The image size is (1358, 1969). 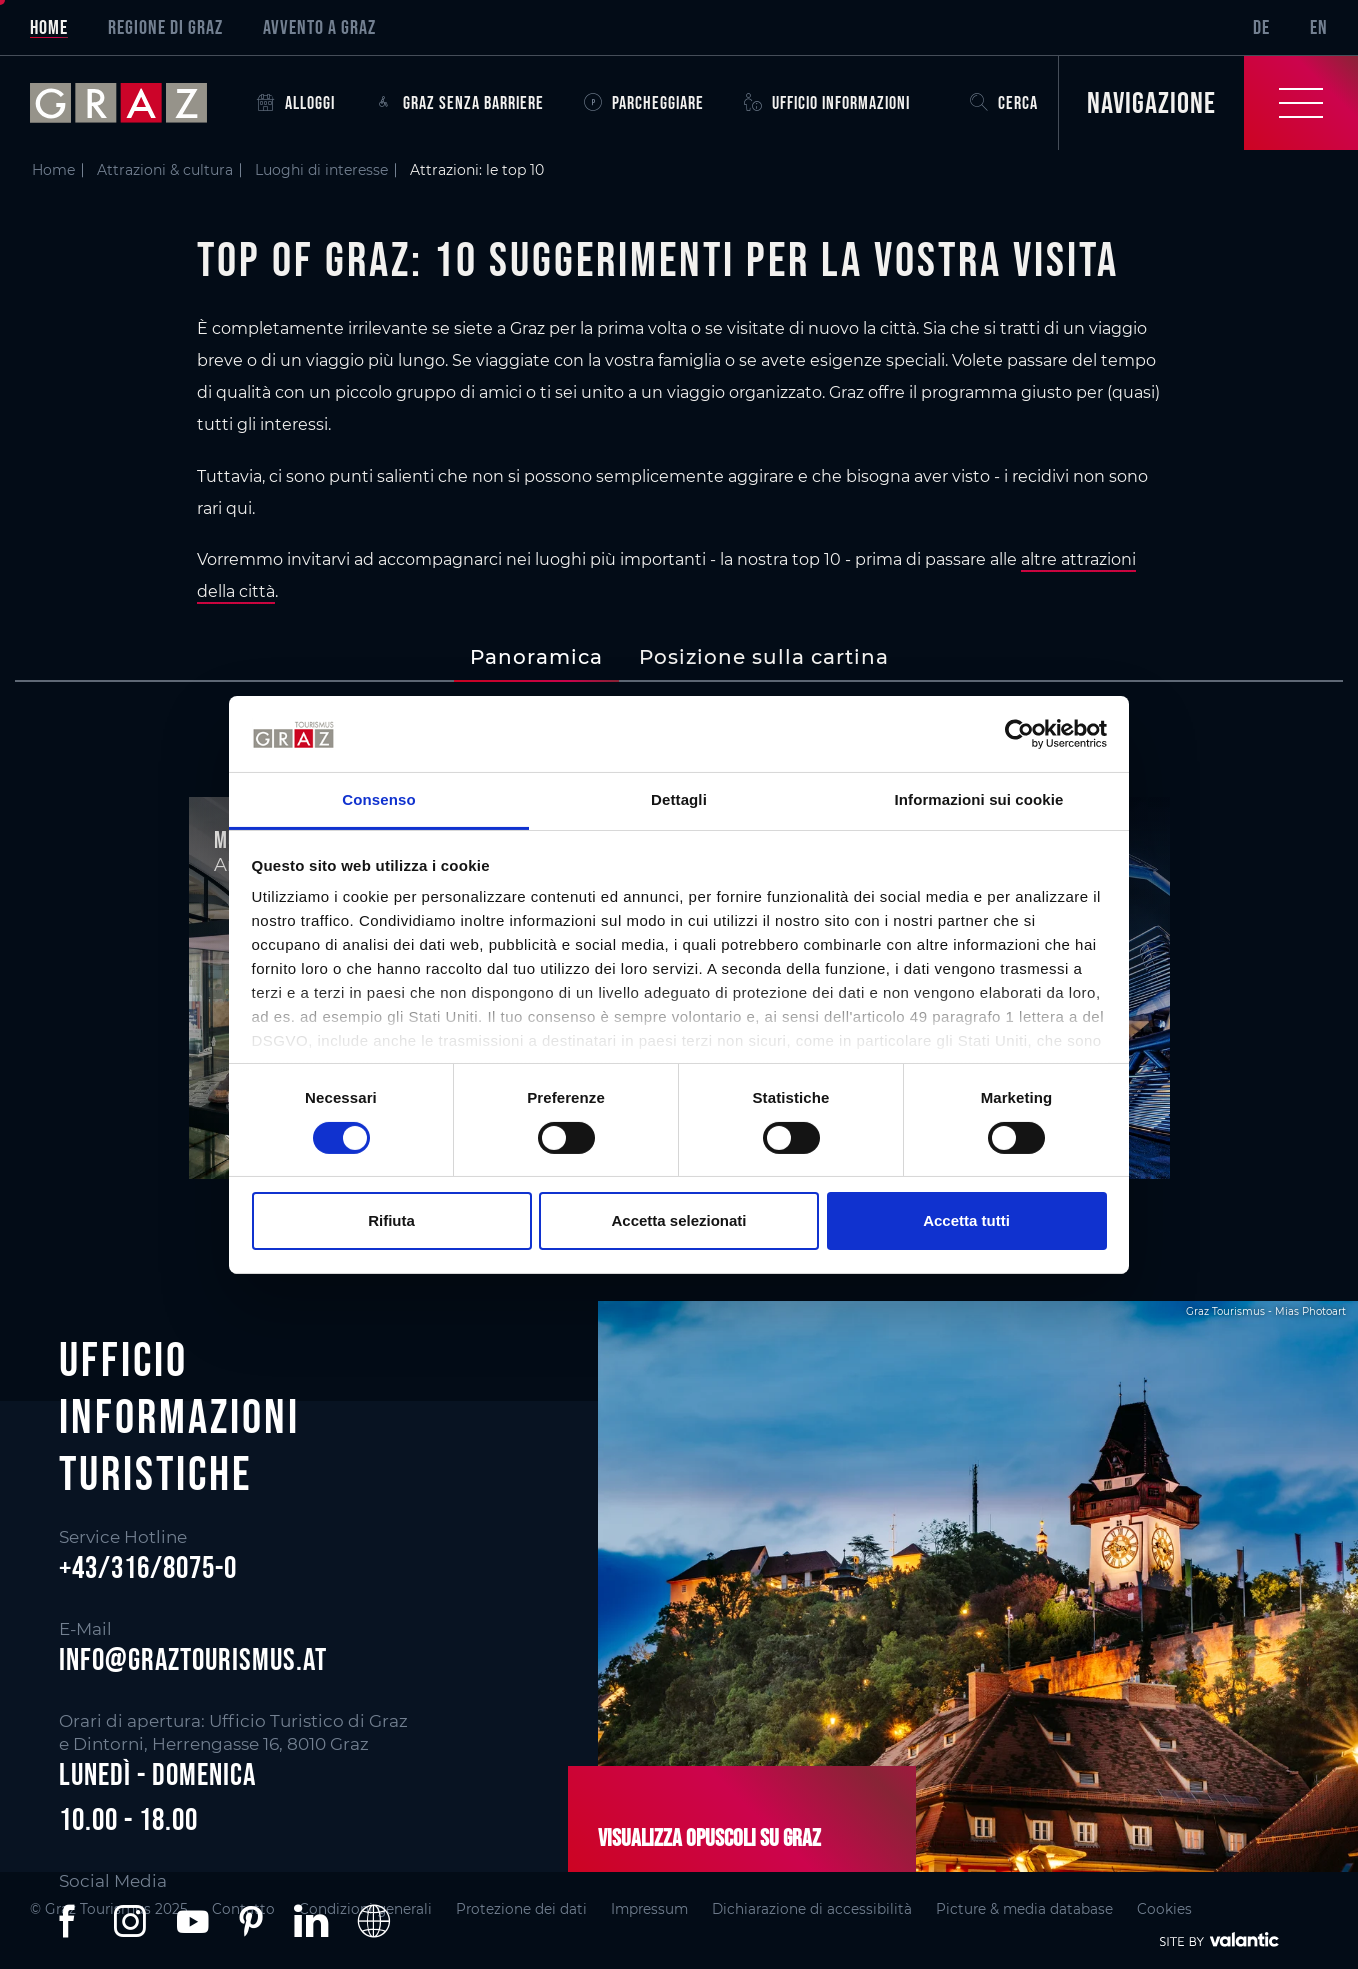 What do you see at coordinates (321, 170) in the screenshot?
I see `Luoghi di interesse` at bounding box center [321, 170].